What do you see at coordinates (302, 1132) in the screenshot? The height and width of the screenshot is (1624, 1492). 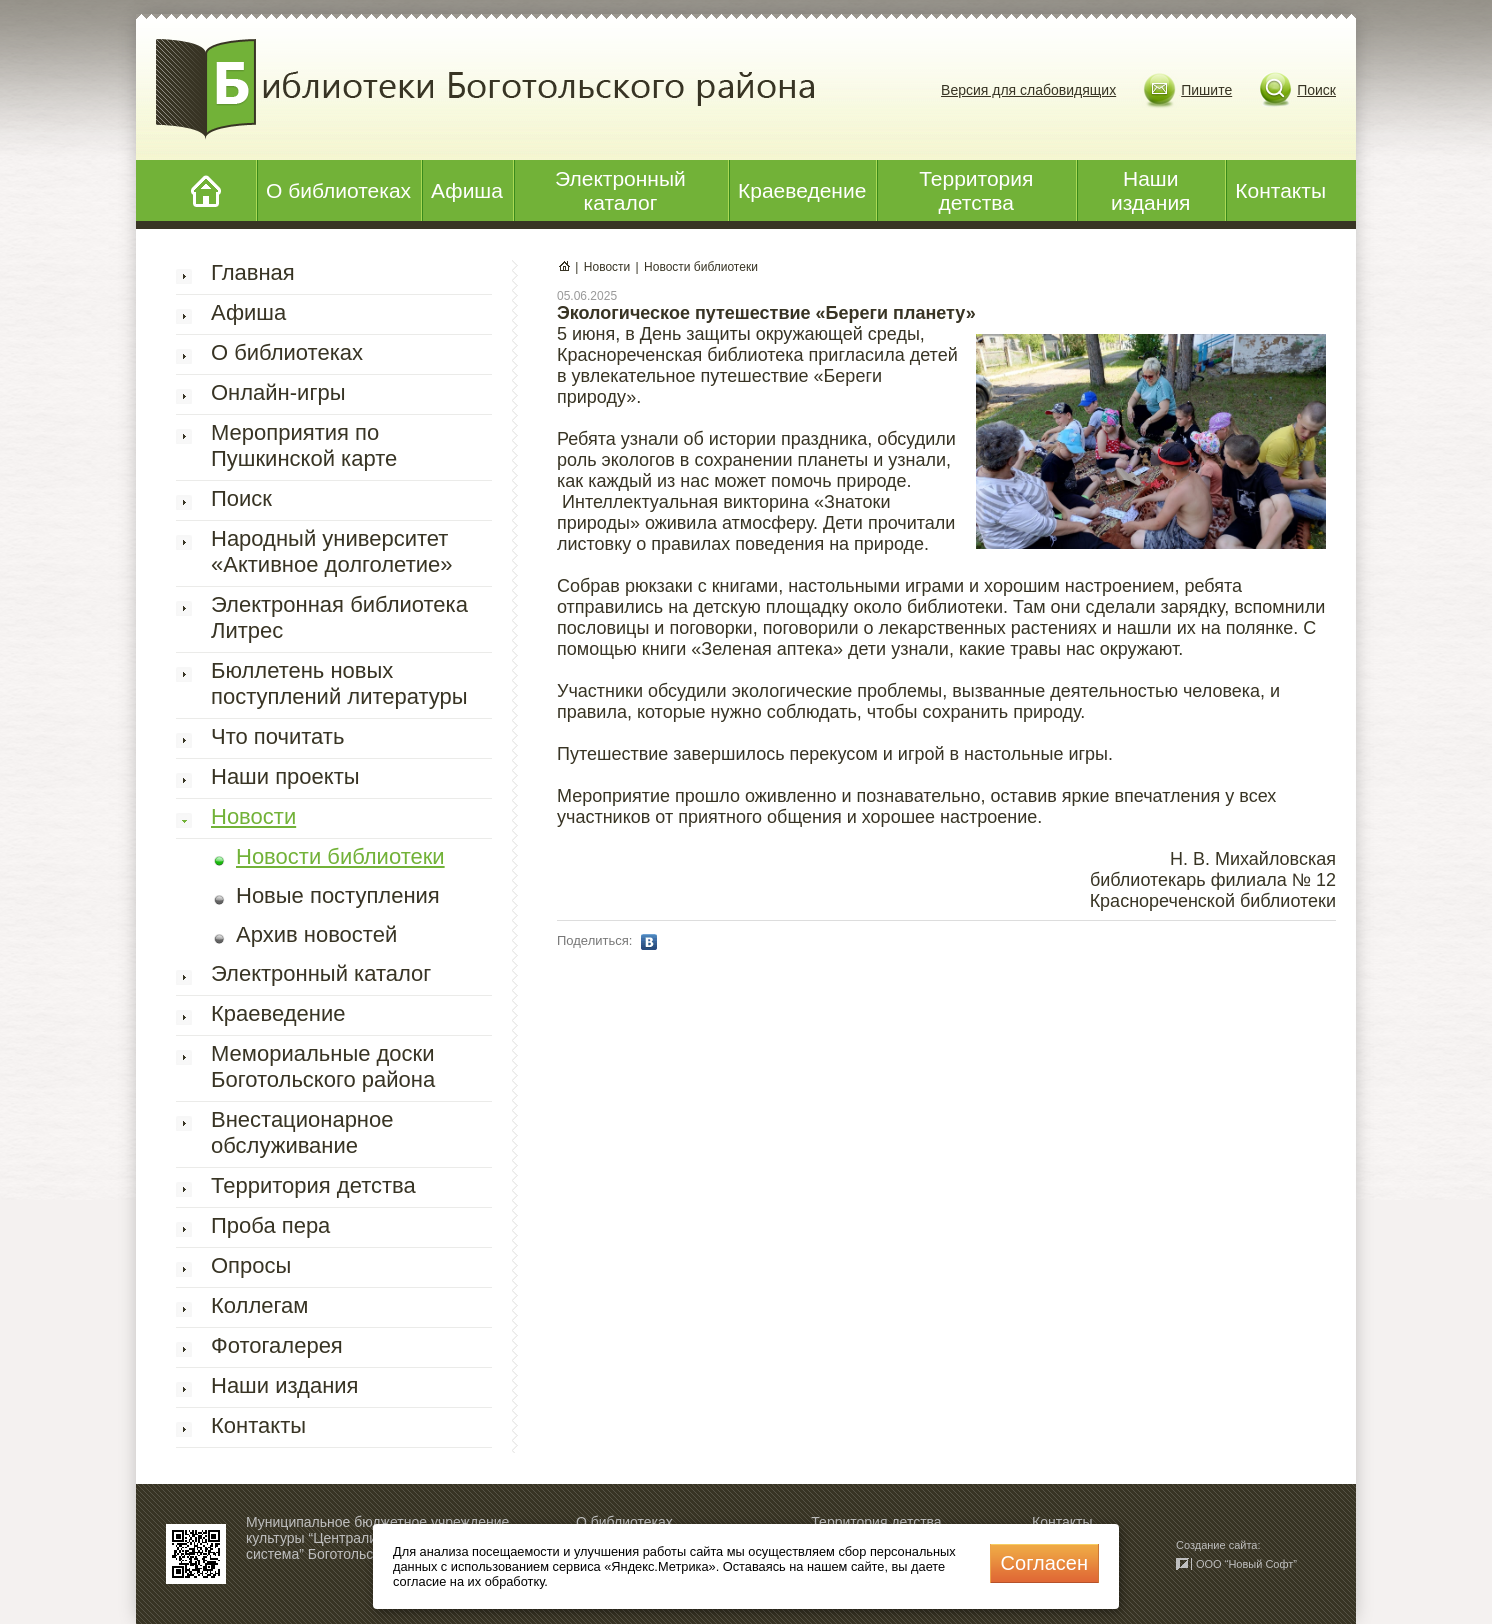 I see `Внестационарное обслуживание` at bounding box center [302, 1132].